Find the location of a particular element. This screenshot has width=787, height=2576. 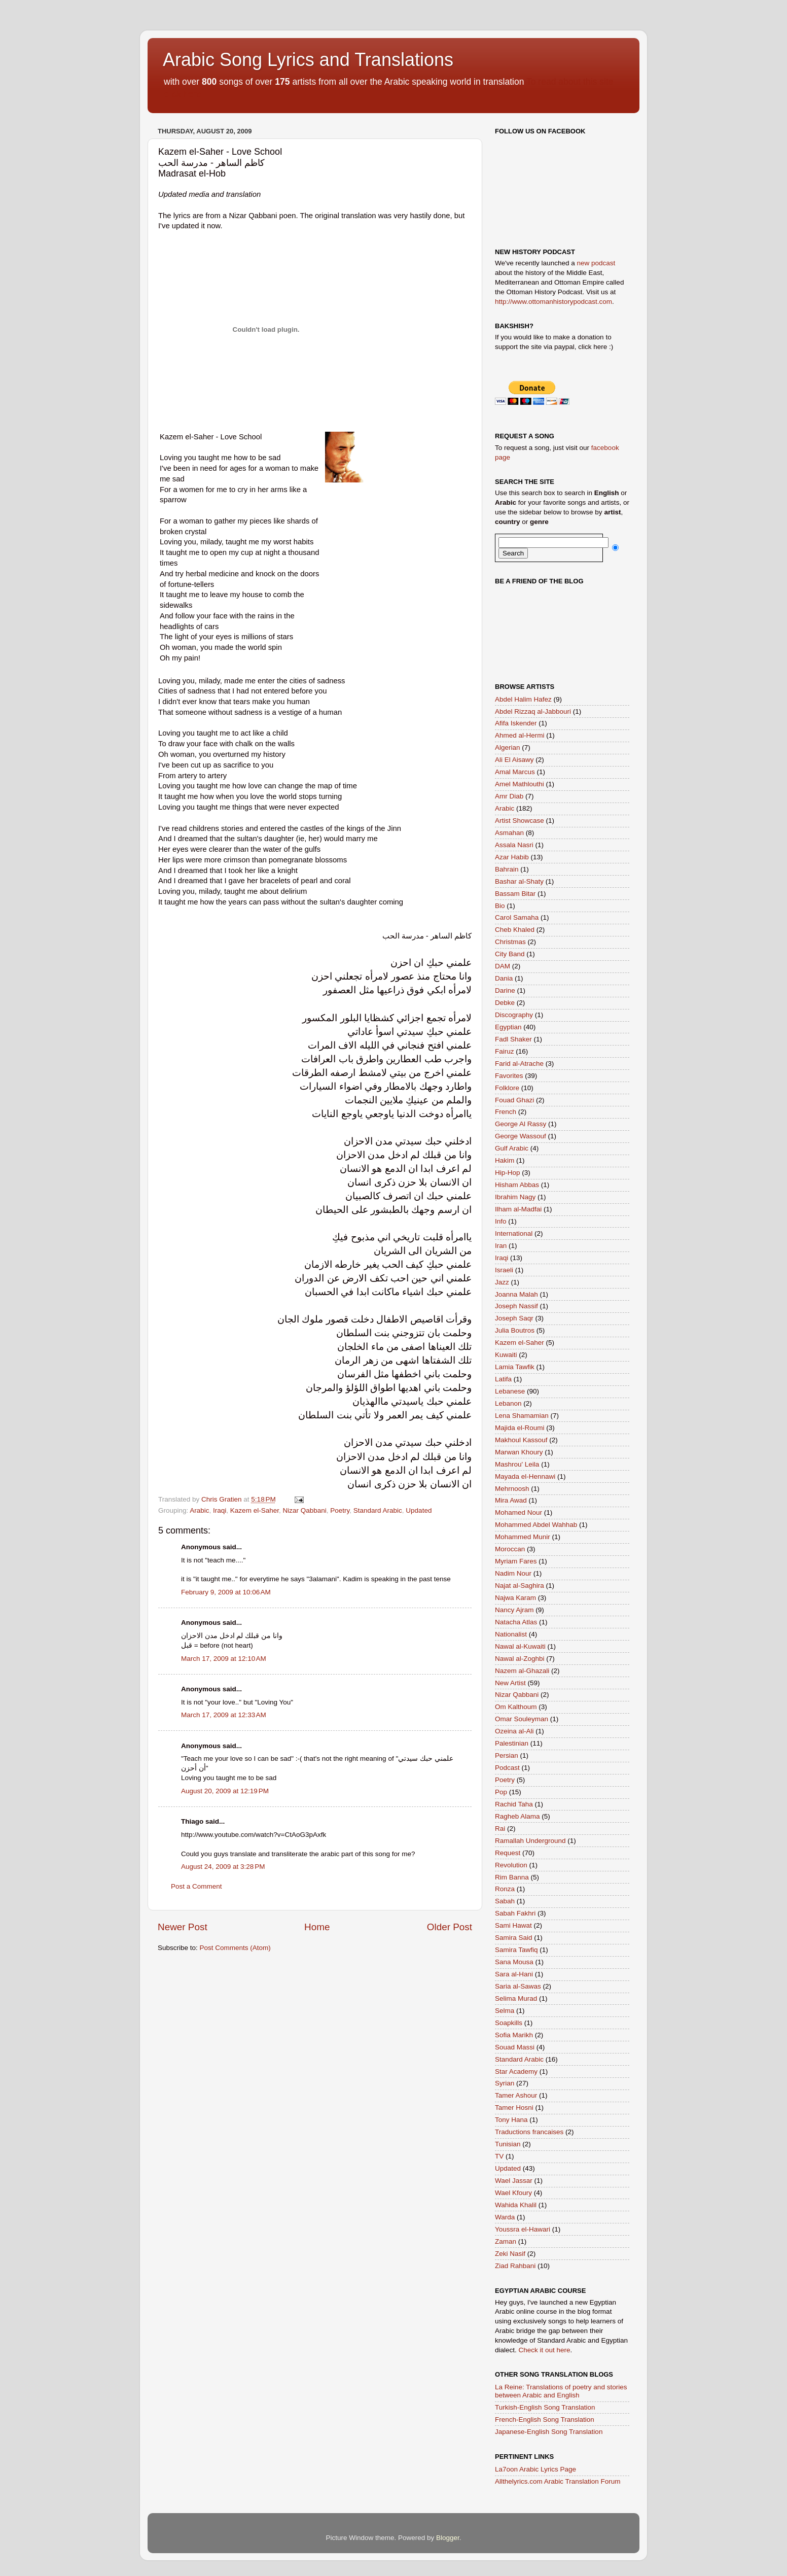

Sami Hawat is located at coordinates (513, 1925).